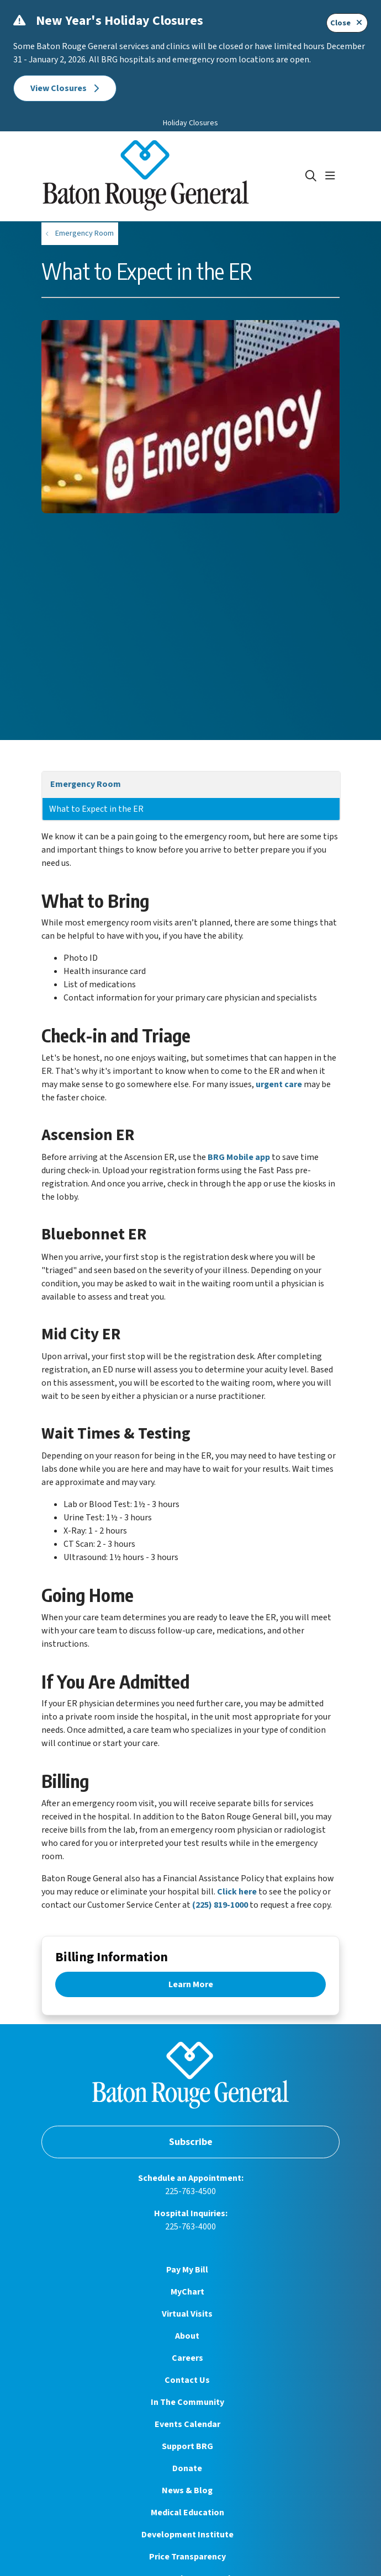  I want to click on 225-763-4500, so click(190, 2191).